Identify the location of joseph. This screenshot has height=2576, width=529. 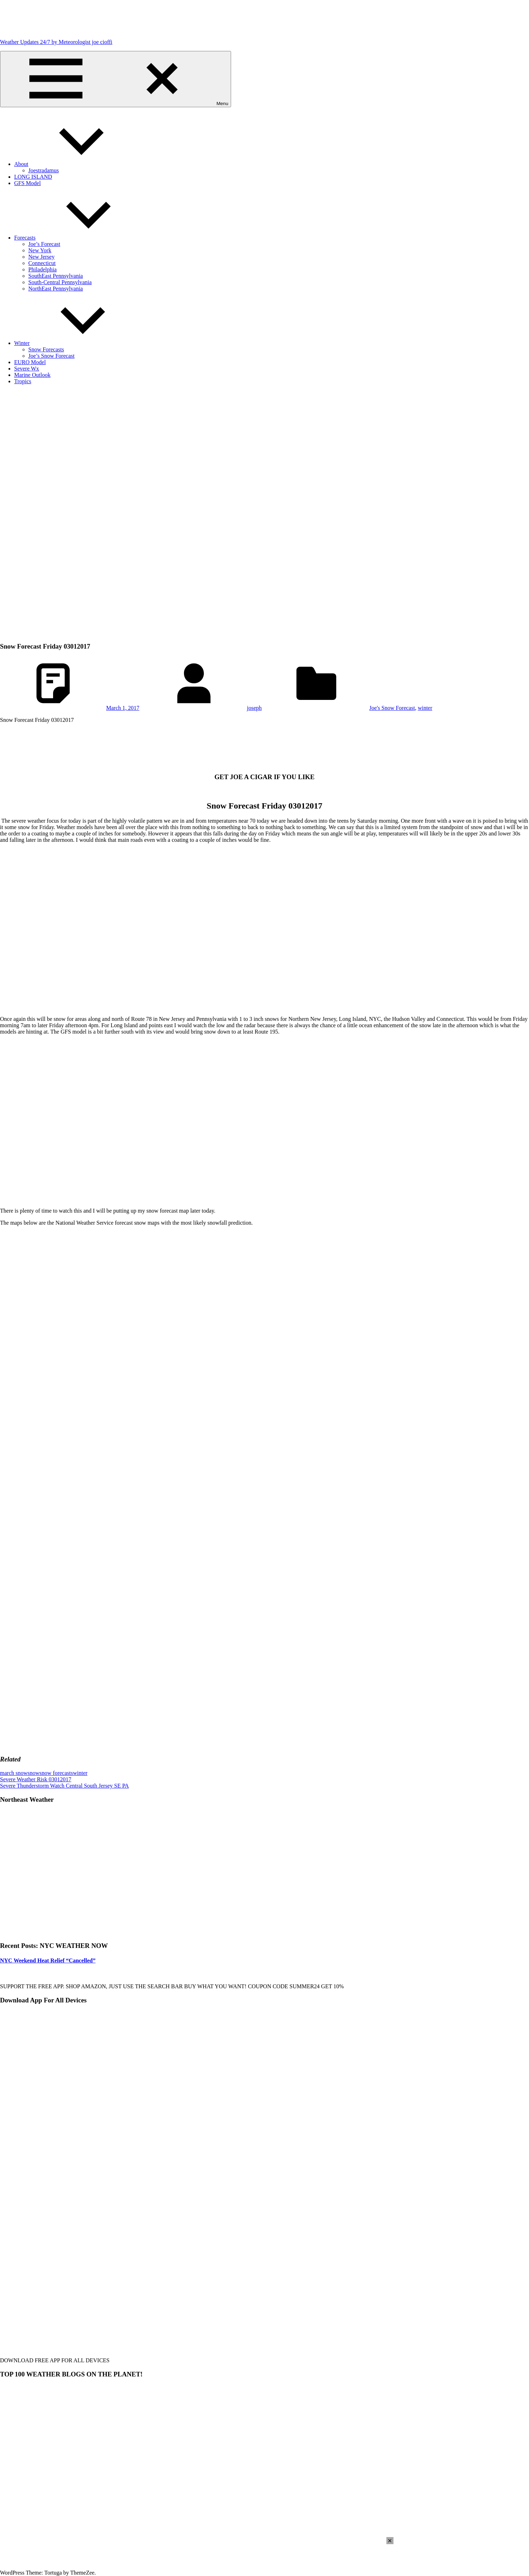
(254, 708).